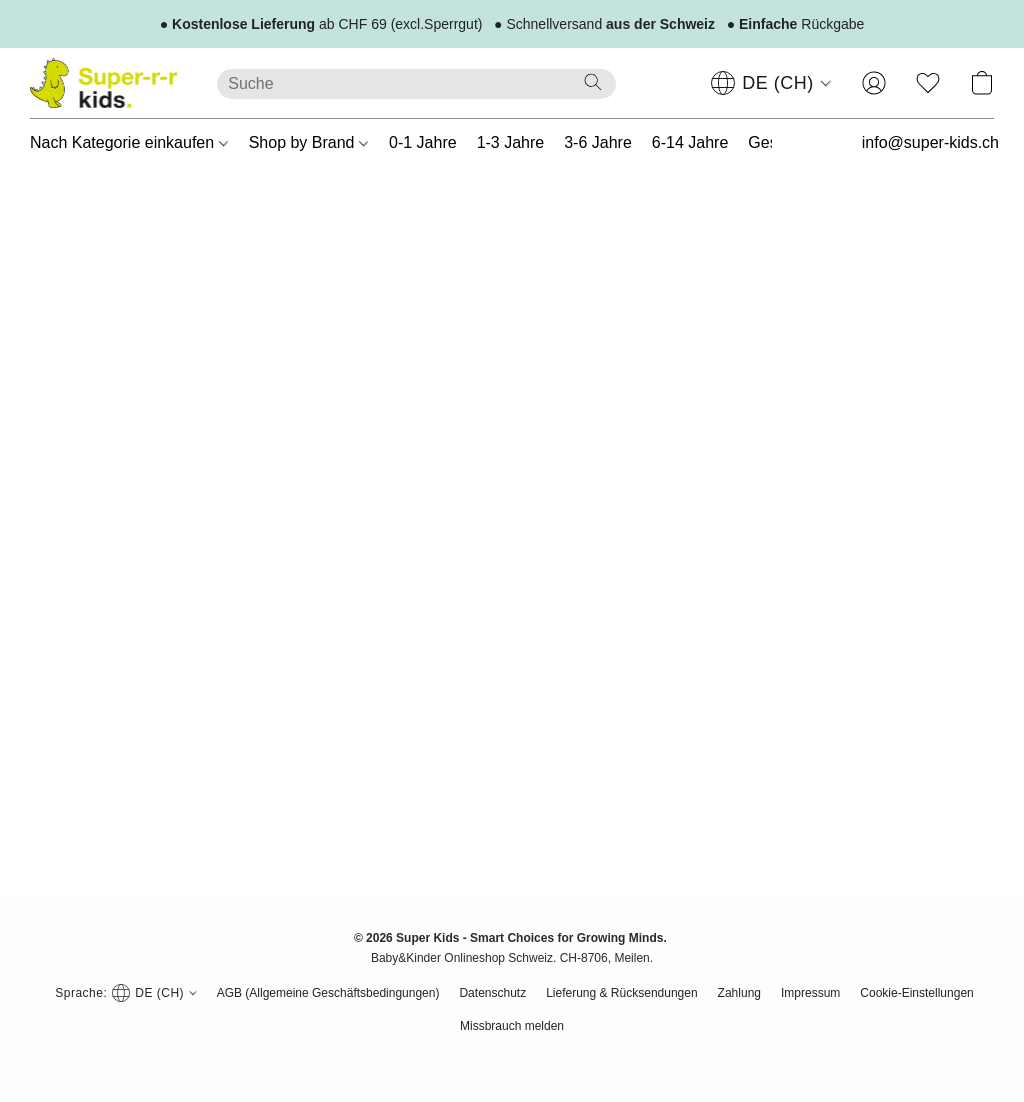 The height and width of the screenshot is (1102, 1024). I want to click on 6-14 Jahre, so click(690, 142).